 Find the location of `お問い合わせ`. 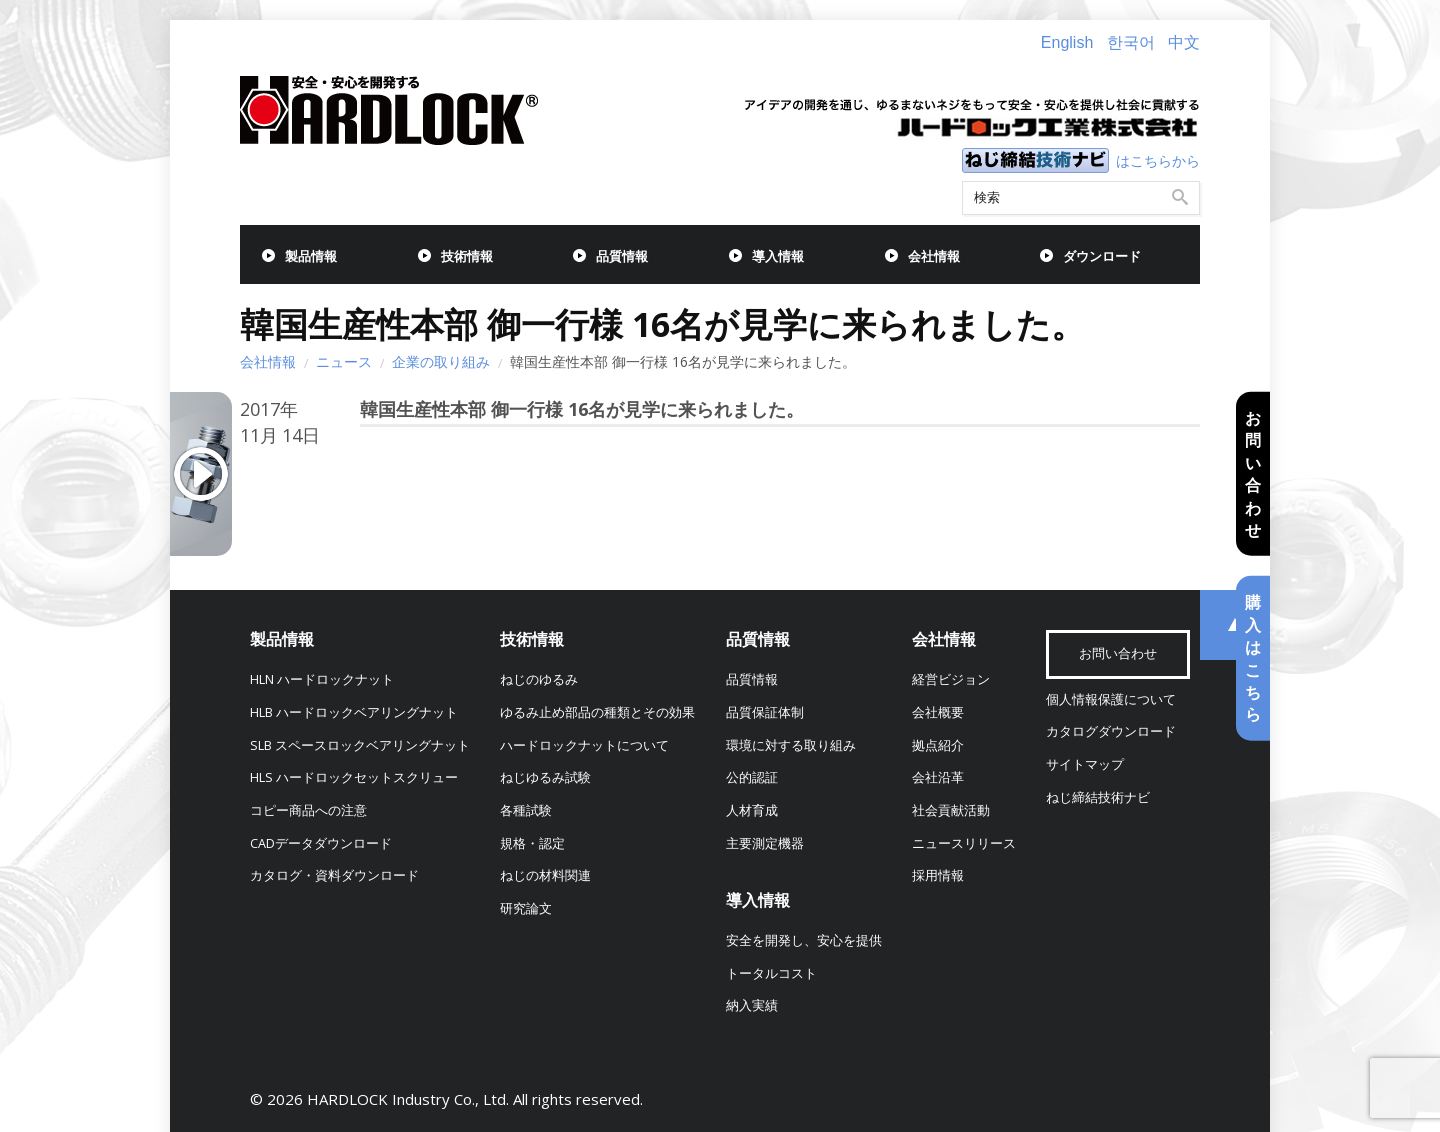

お問い合わせ is located at coordinates (1253, 474).